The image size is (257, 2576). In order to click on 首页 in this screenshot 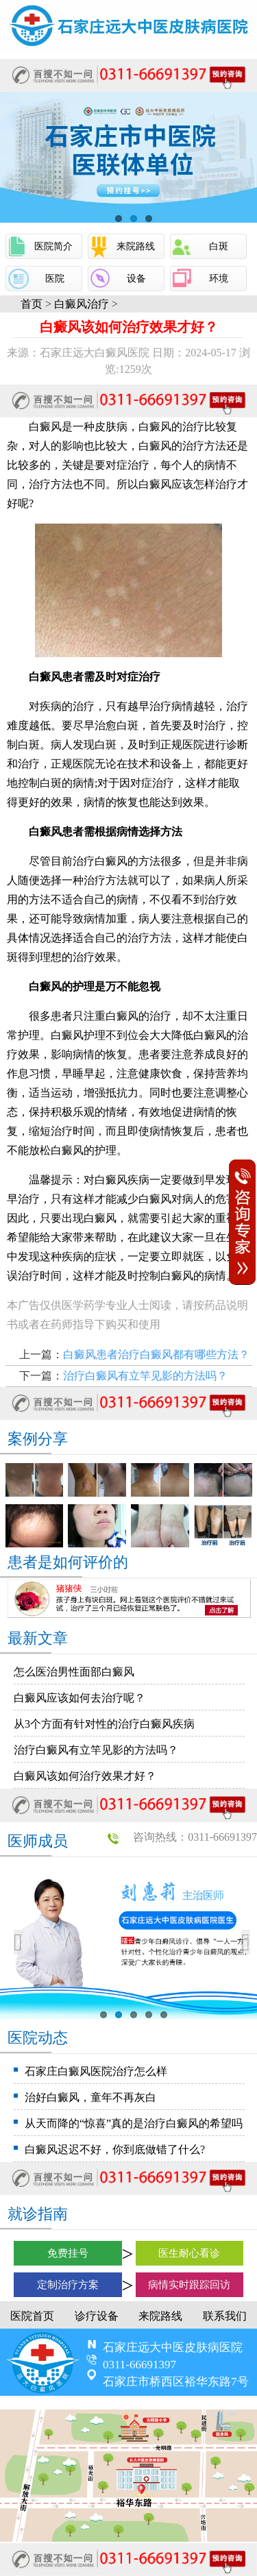, I will do `click(31, 304)`.